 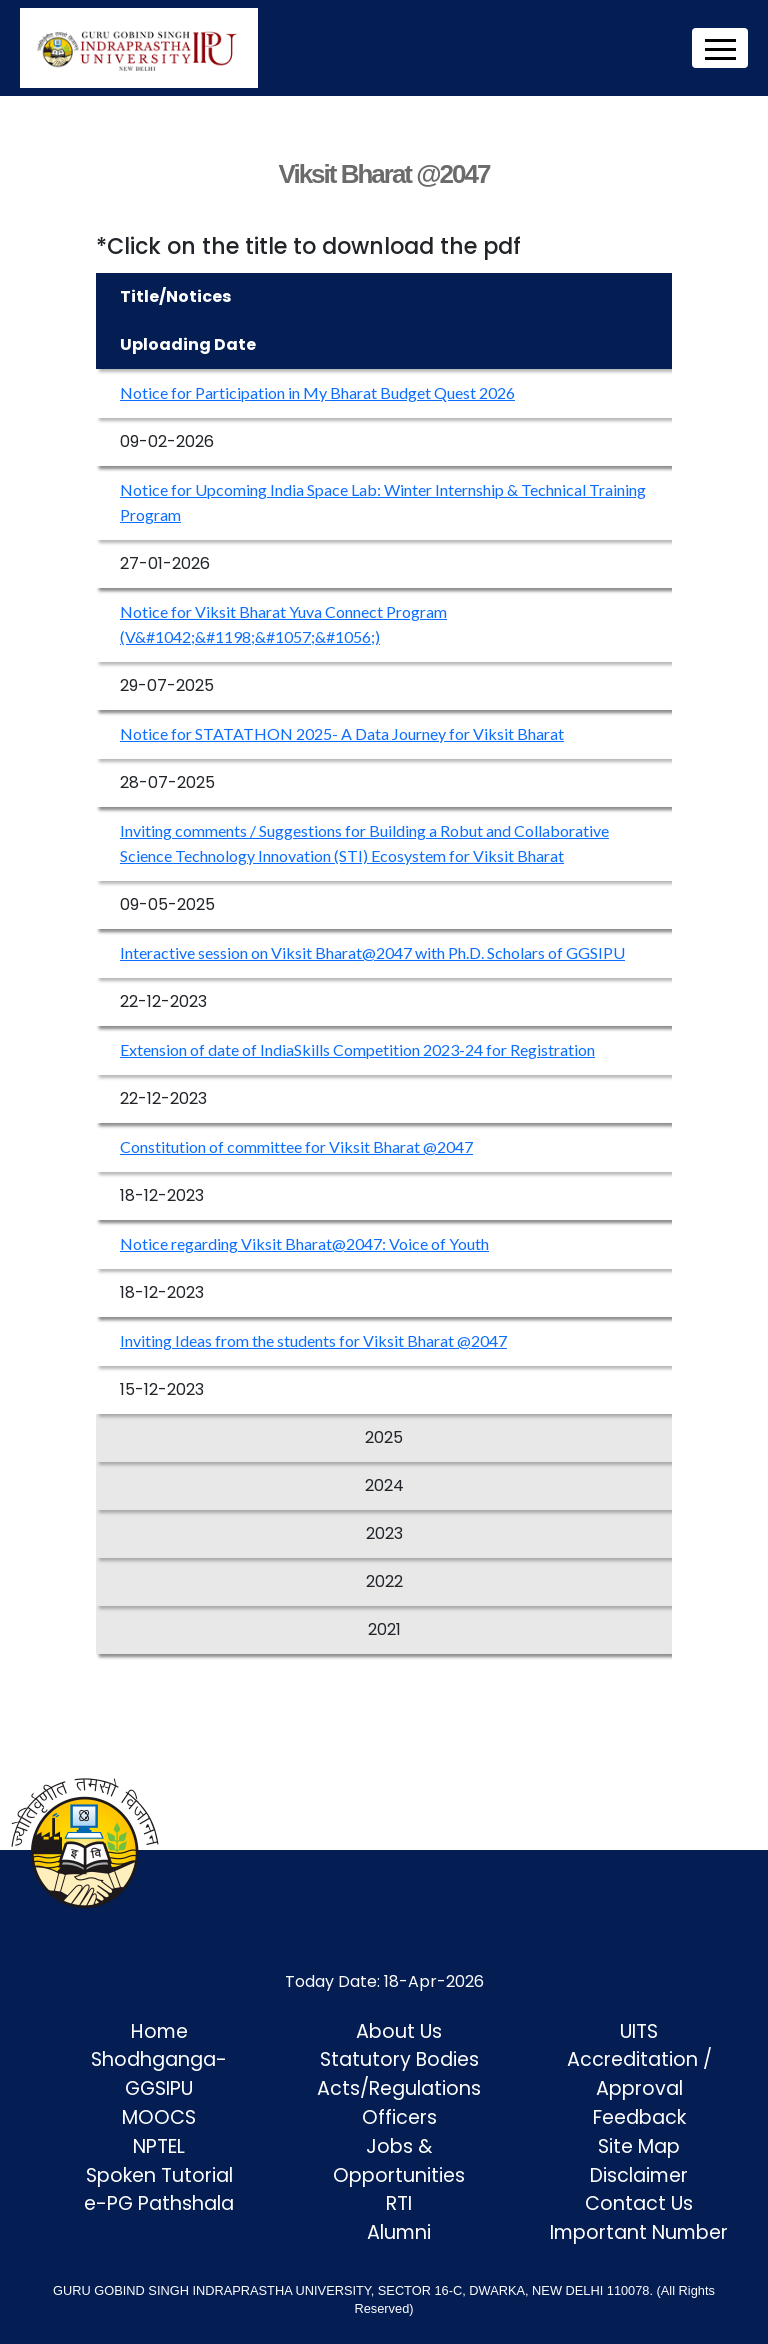 What do you see at coordinates (639, 2074) in the screenshot?
I see `Accreditation / Approval` at bounding box center [639, 2074].